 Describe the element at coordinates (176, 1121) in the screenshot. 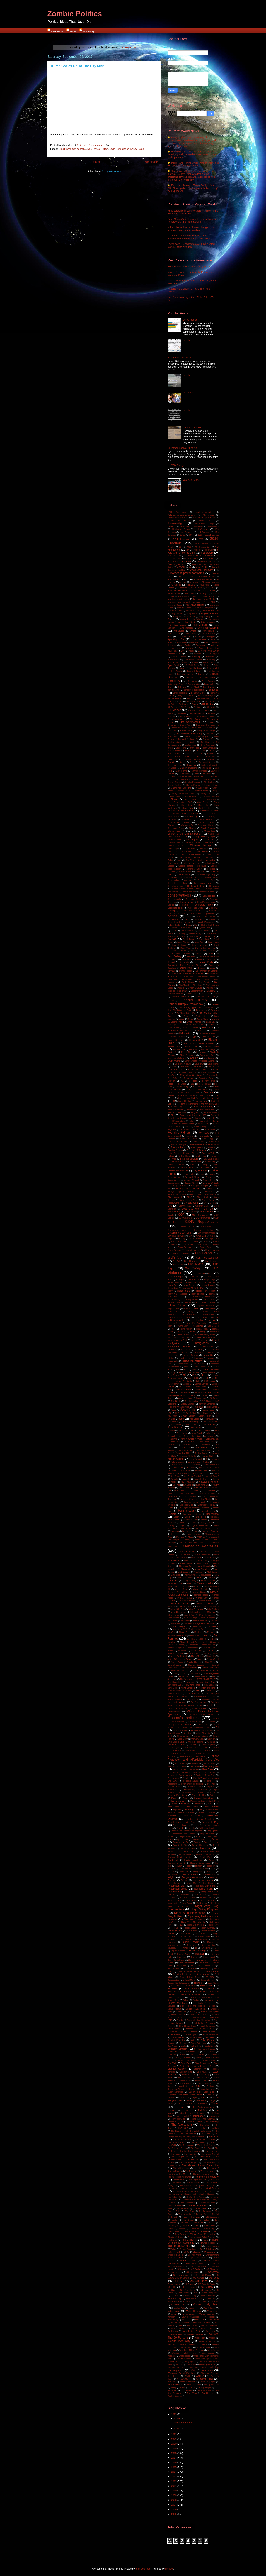

I see `Fiscal Responsibility` at that location.